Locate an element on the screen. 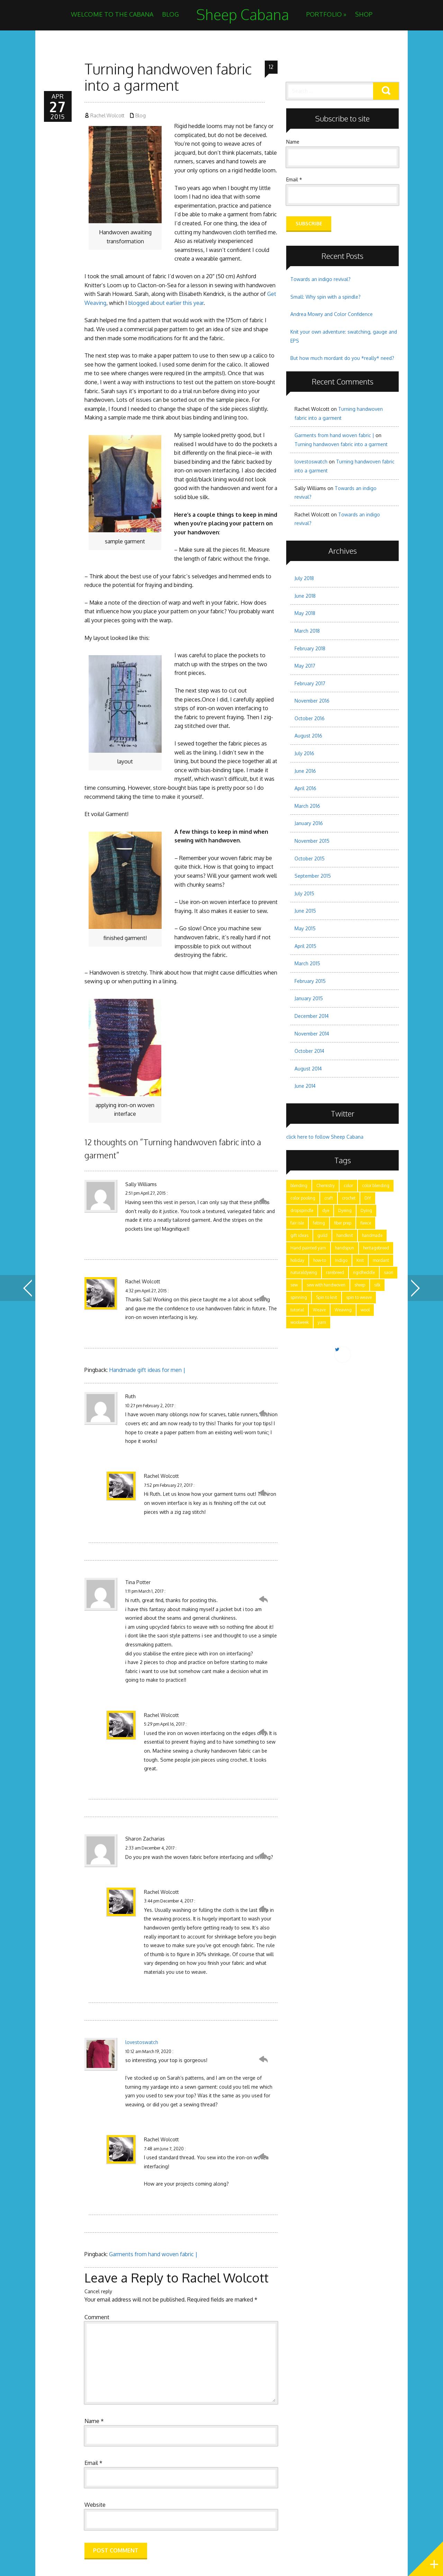 The image size is (443, 2576). Blog is located at coordinates (170, 14).